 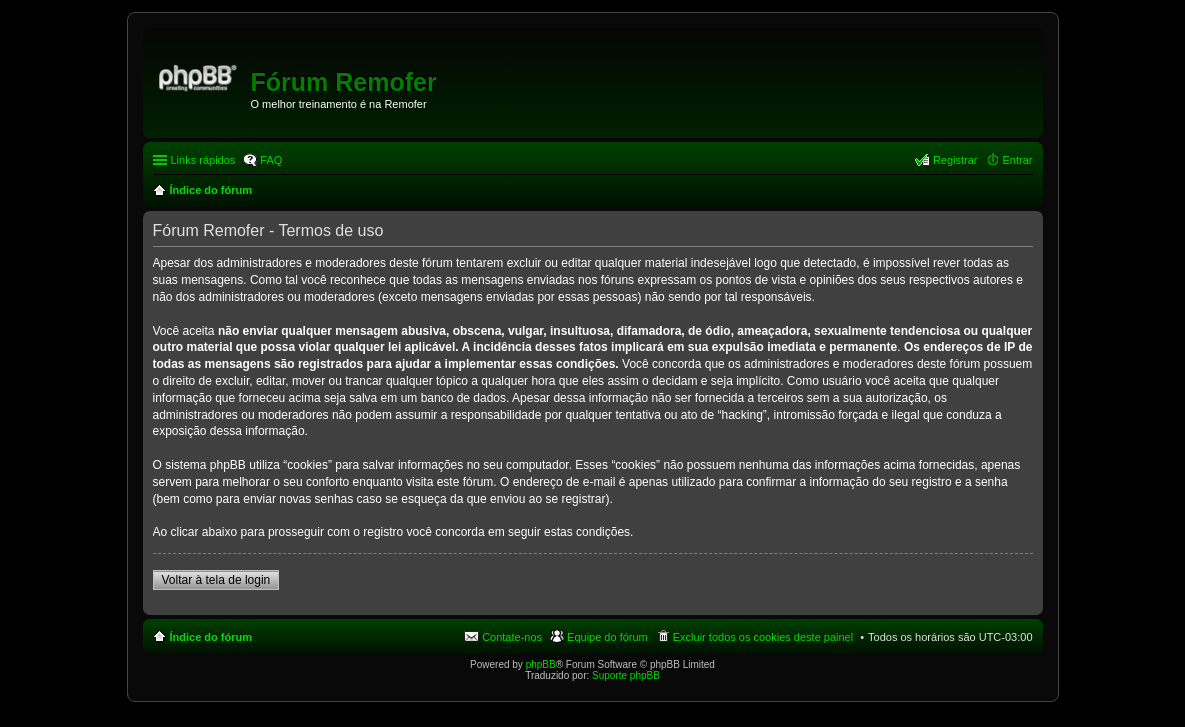 What do you see at coordinates (1018, 160) in the screenshot?
I see `Entrar [menuitem]` at bounding box center [1018, 160].